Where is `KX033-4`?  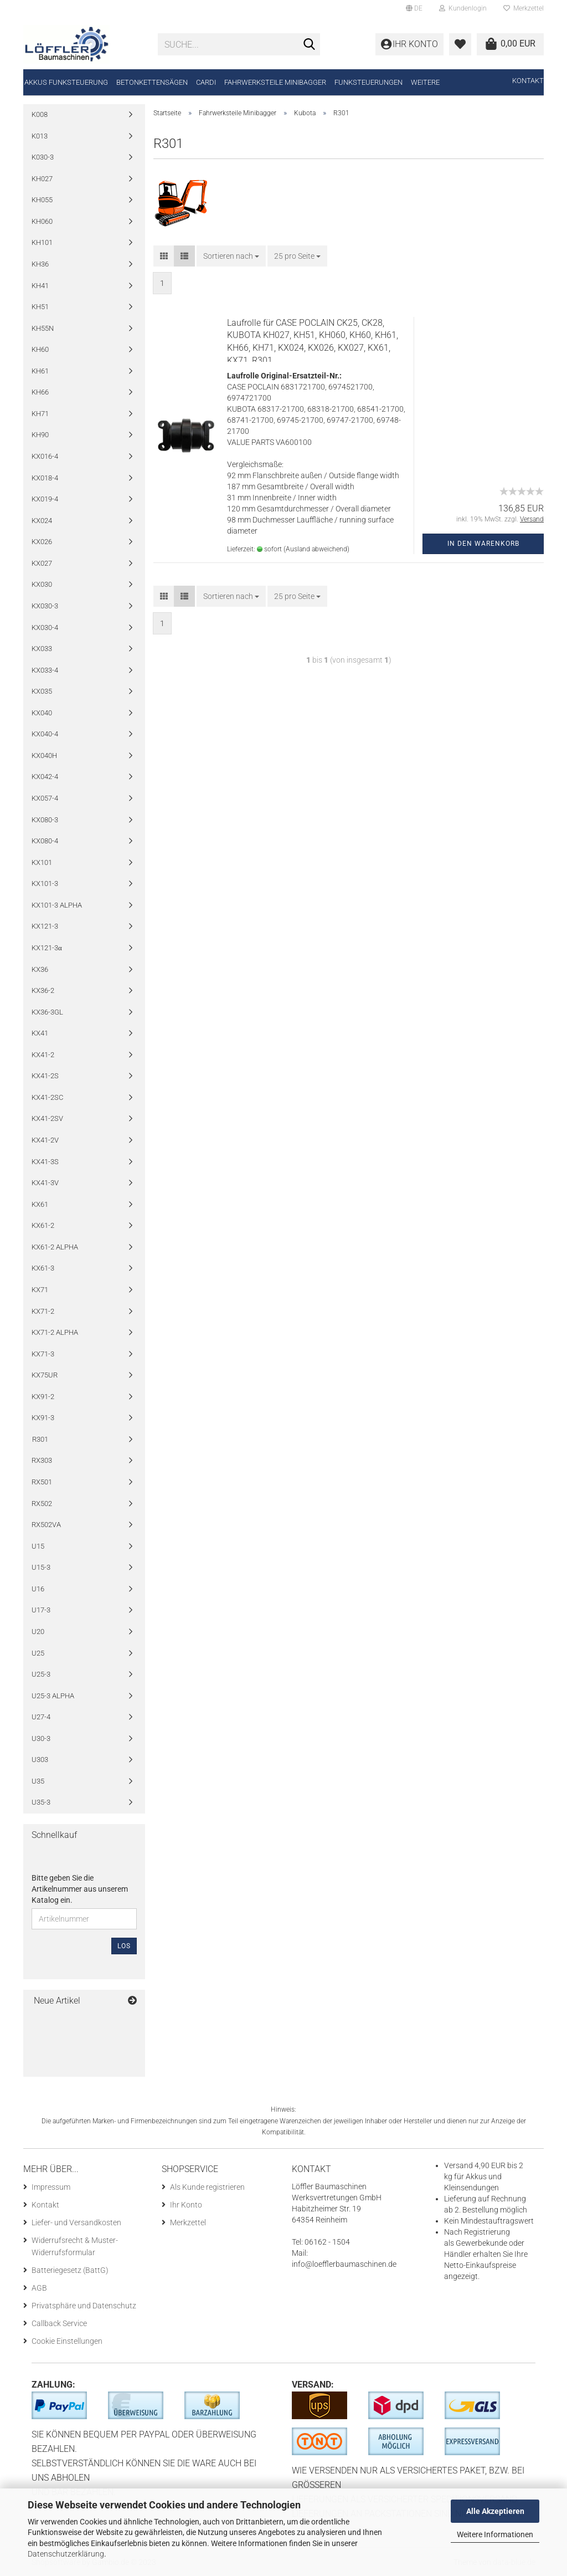
KX033-4 is located at coordinates (45, 670).